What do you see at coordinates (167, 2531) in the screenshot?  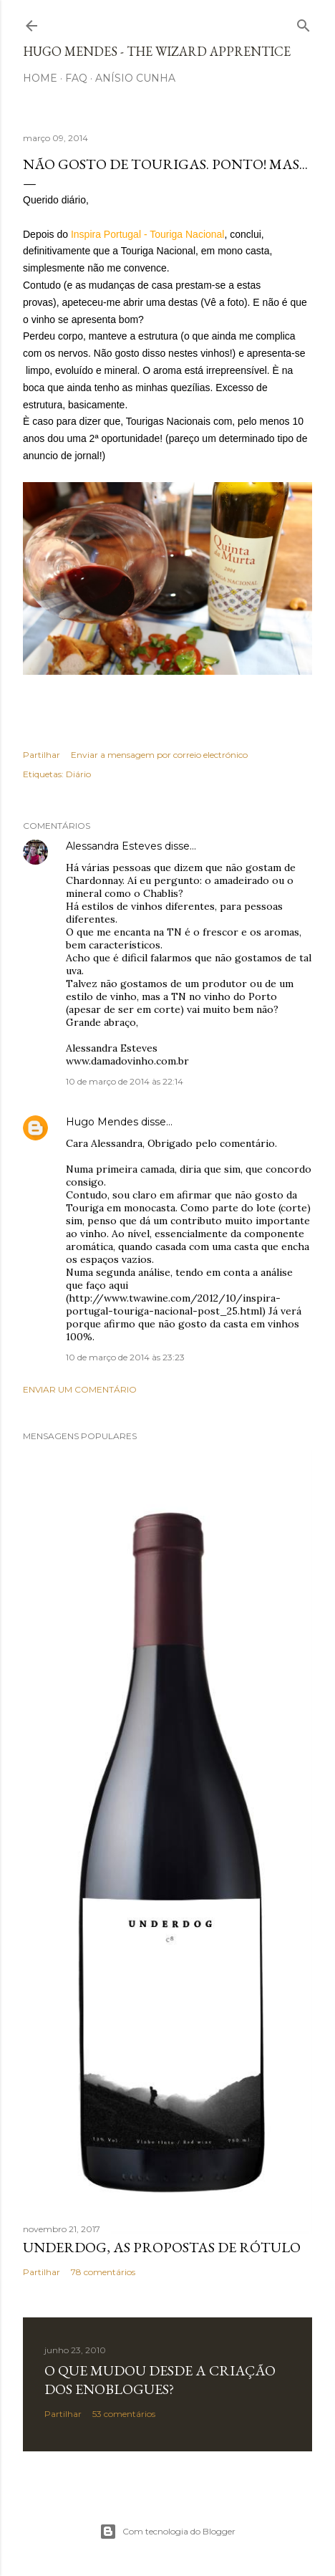 I see `Com tecnologia do Blogger` at bounding box center [167, 2531].